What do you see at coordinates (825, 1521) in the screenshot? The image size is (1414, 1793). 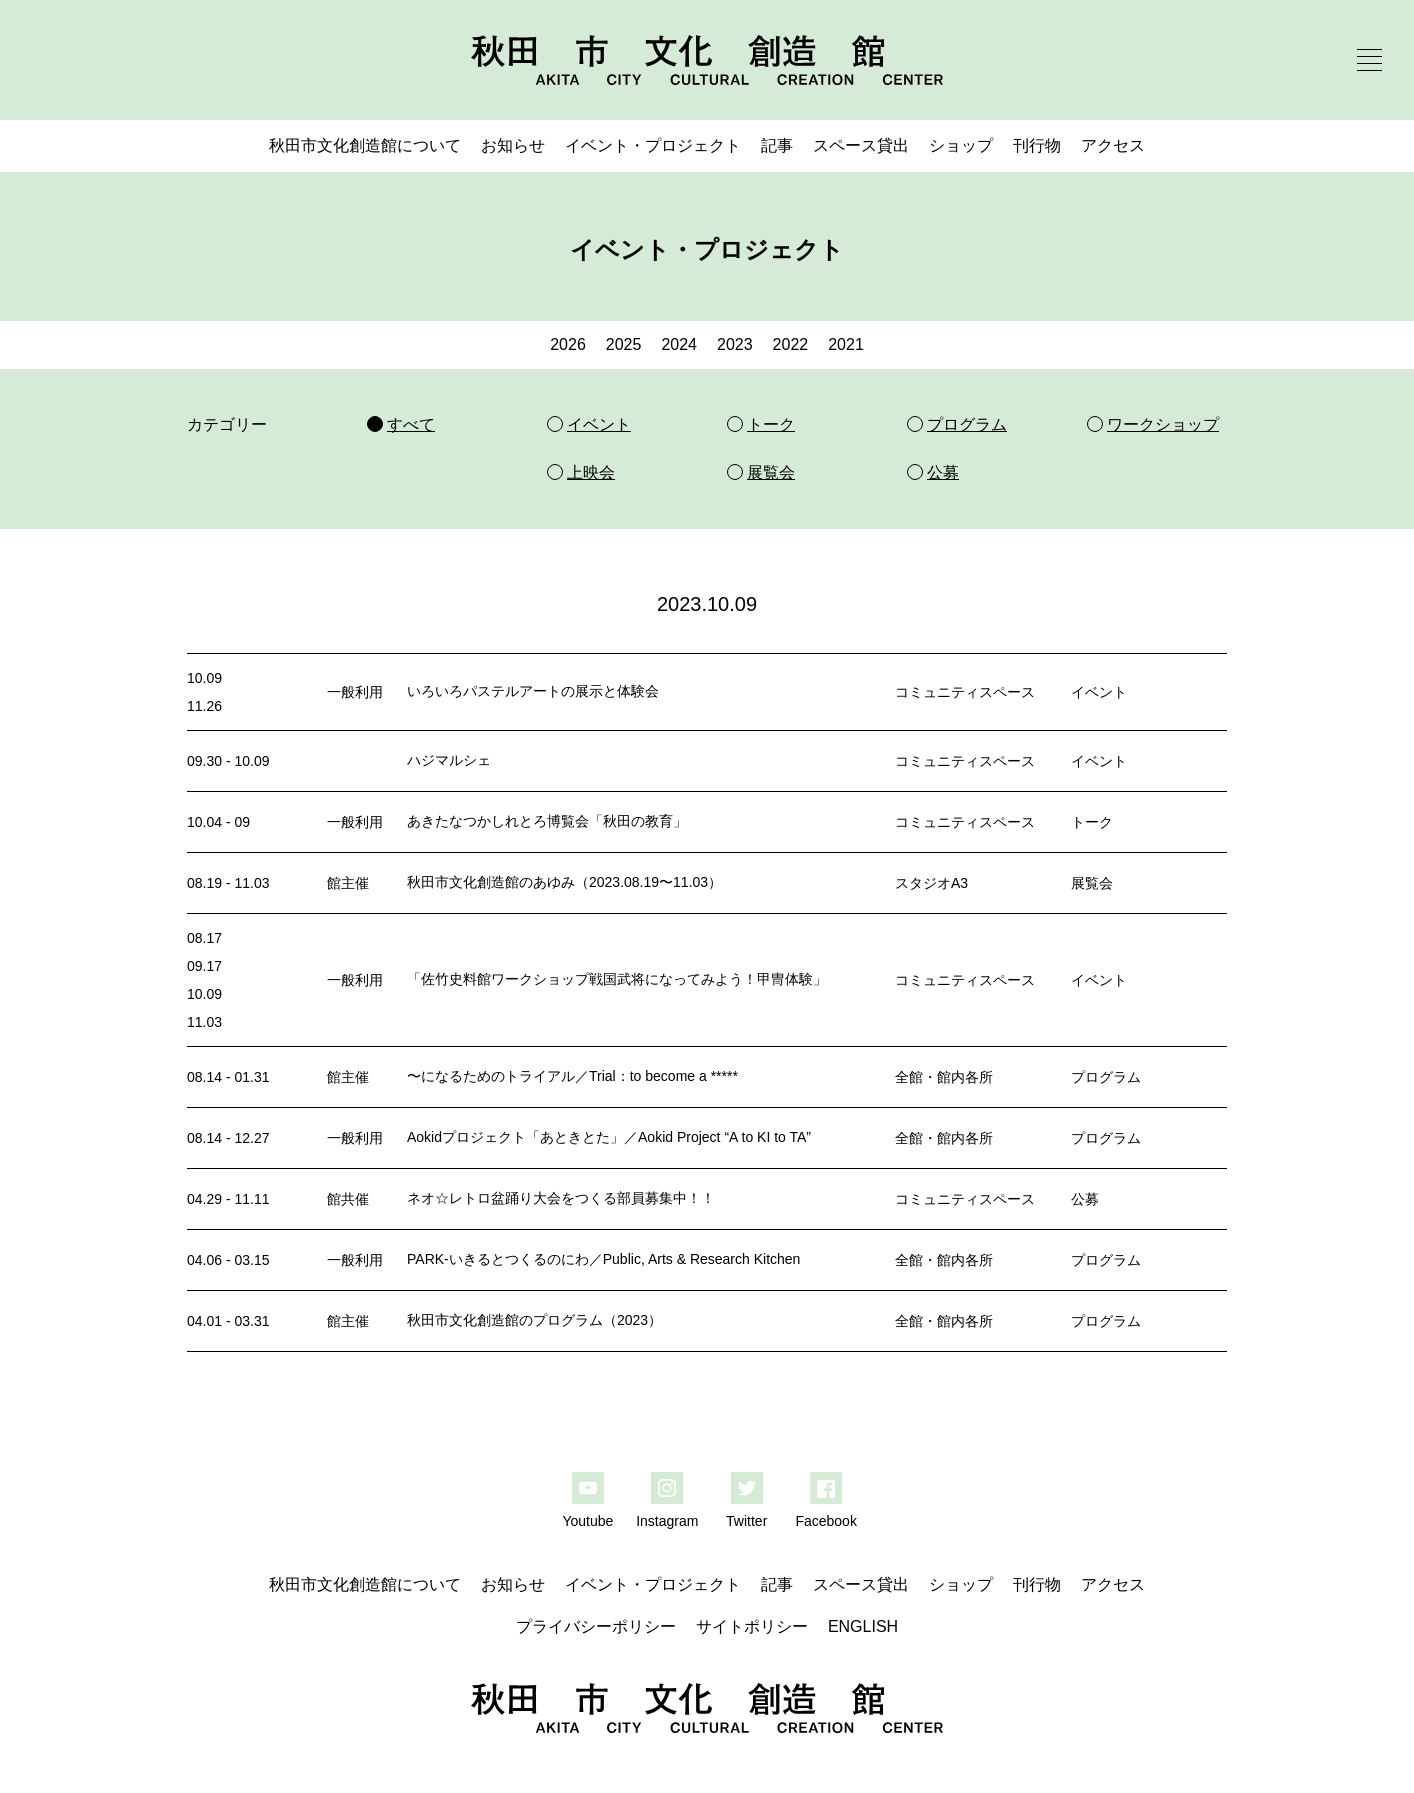 I see `Facebook` at bounding box center [825, 1521].